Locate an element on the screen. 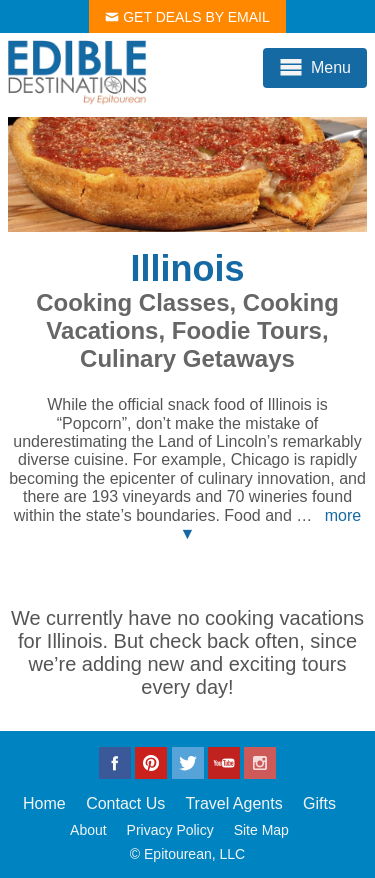  Travel Agents is located at coordinates (233, 803).